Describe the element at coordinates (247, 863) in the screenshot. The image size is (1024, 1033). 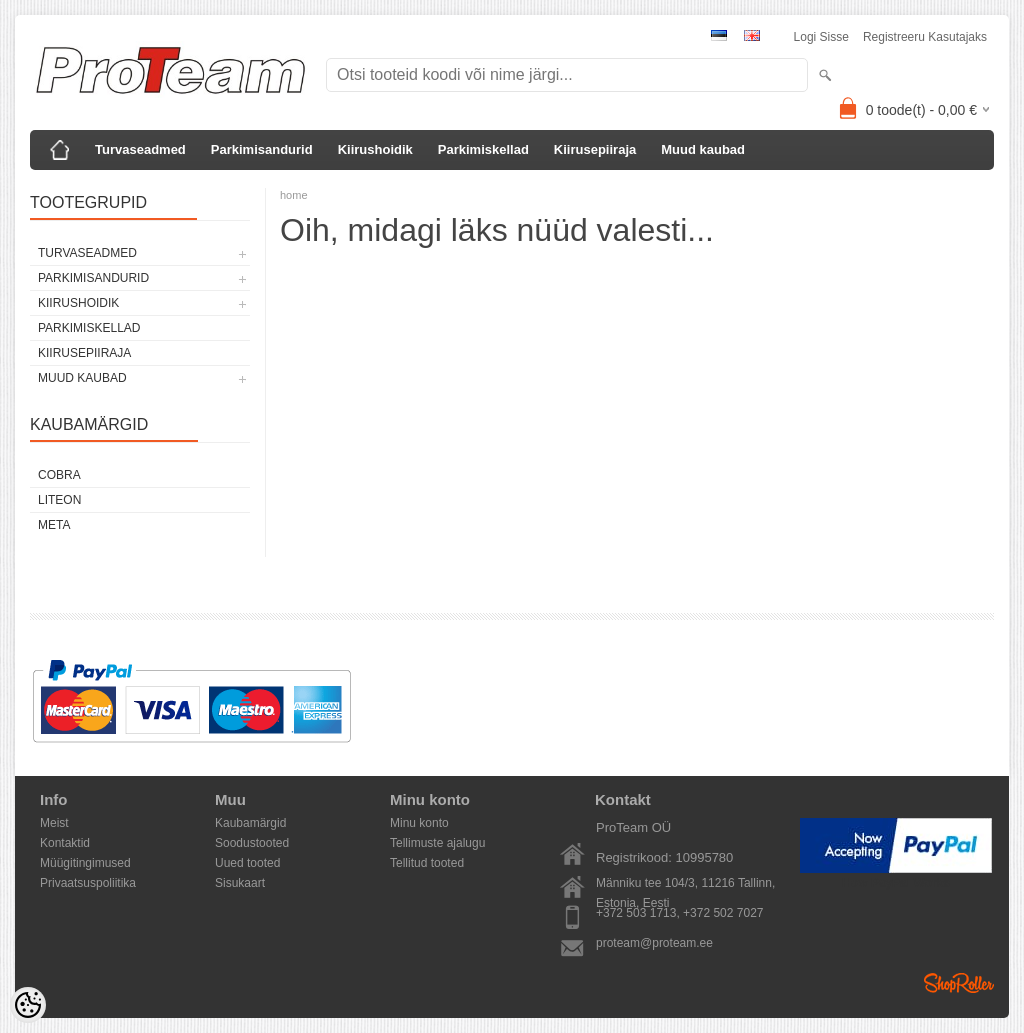
I see `Uued tooted` at that location.